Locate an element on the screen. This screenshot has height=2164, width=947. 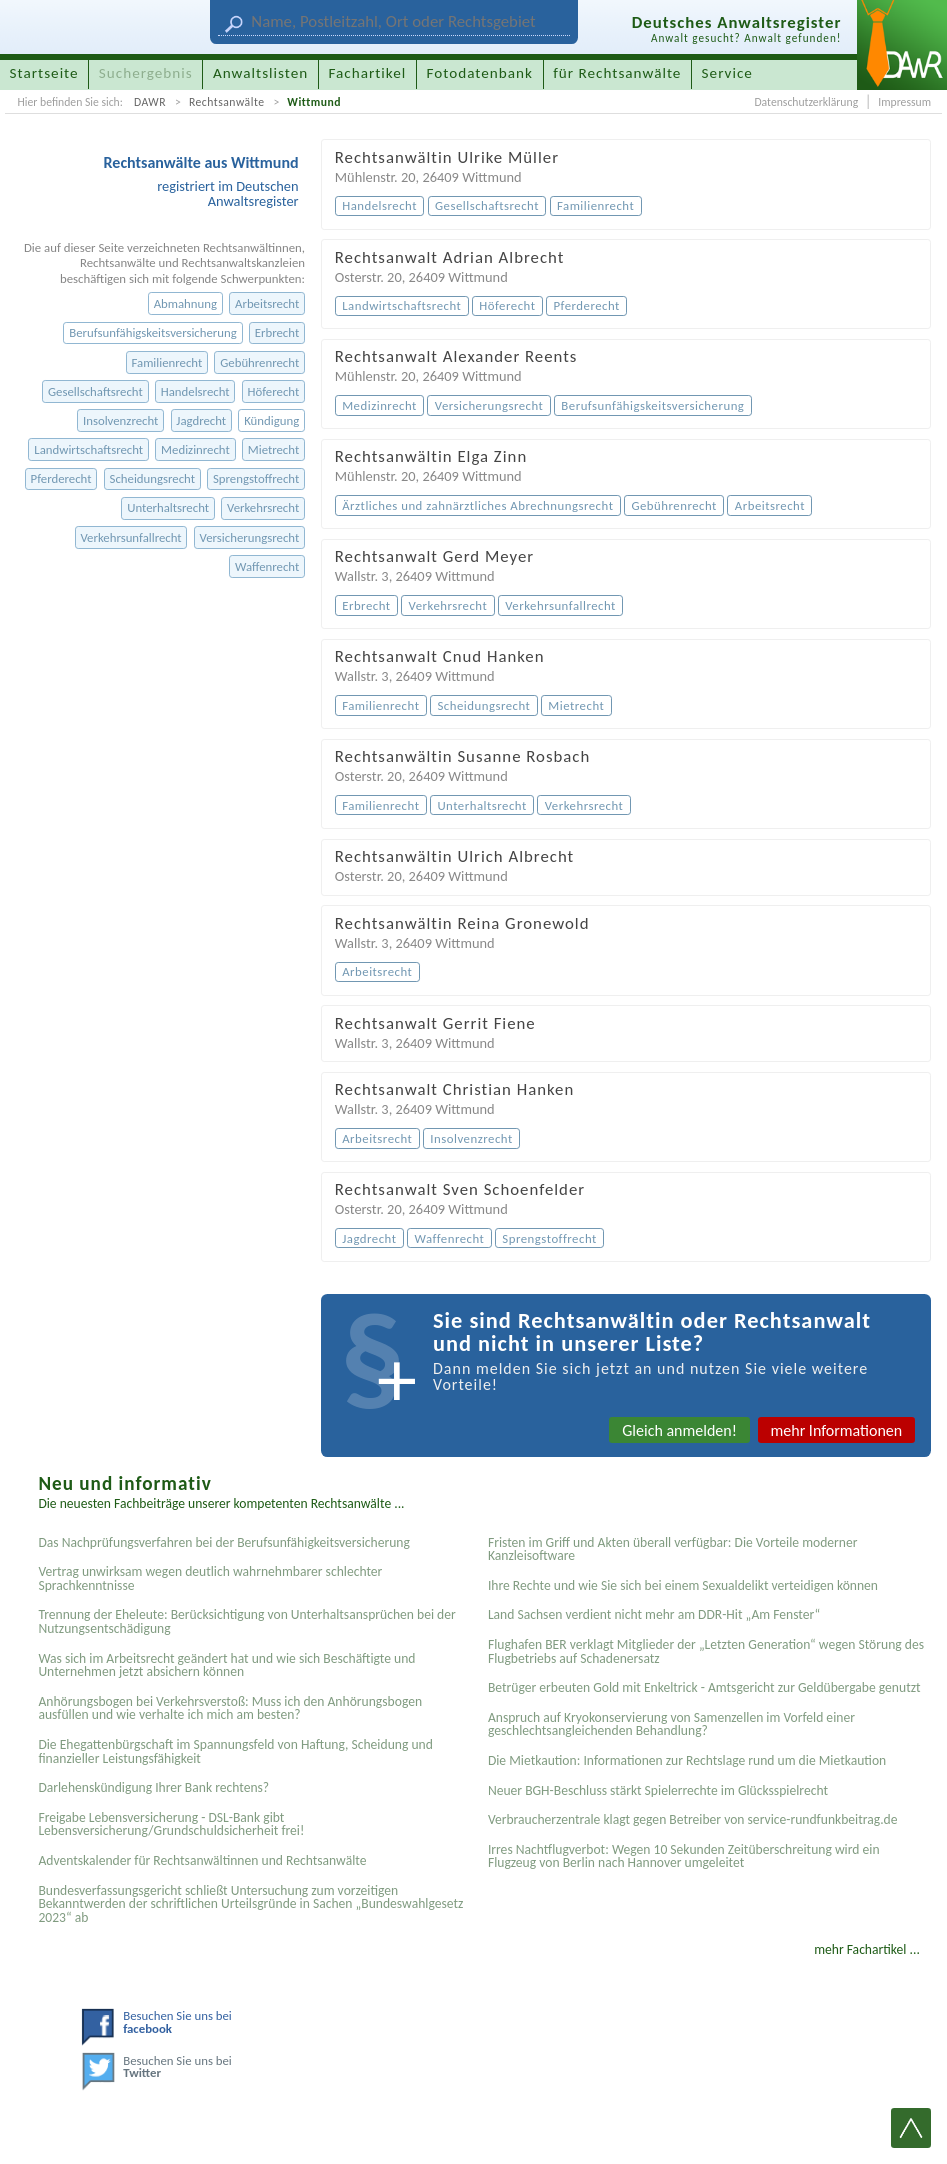
Was sich im Arbeitsrecht geändert hat und wie sich Beschäftigte und Unternehmen jetzt absichern können is located at coordinates (226, 1665).